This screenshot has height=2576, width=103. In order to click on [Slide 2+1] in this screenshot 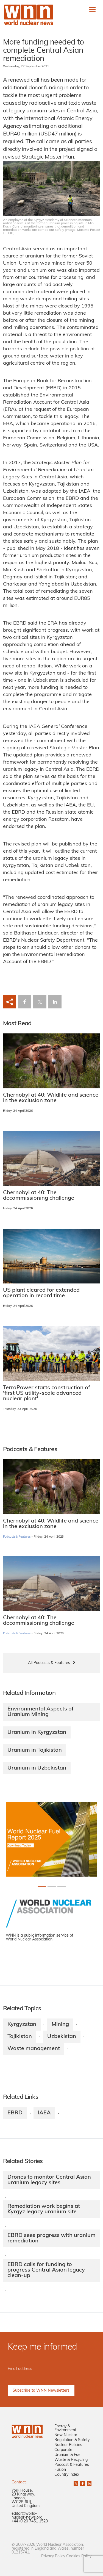, I will do `click(61, 1886)`.